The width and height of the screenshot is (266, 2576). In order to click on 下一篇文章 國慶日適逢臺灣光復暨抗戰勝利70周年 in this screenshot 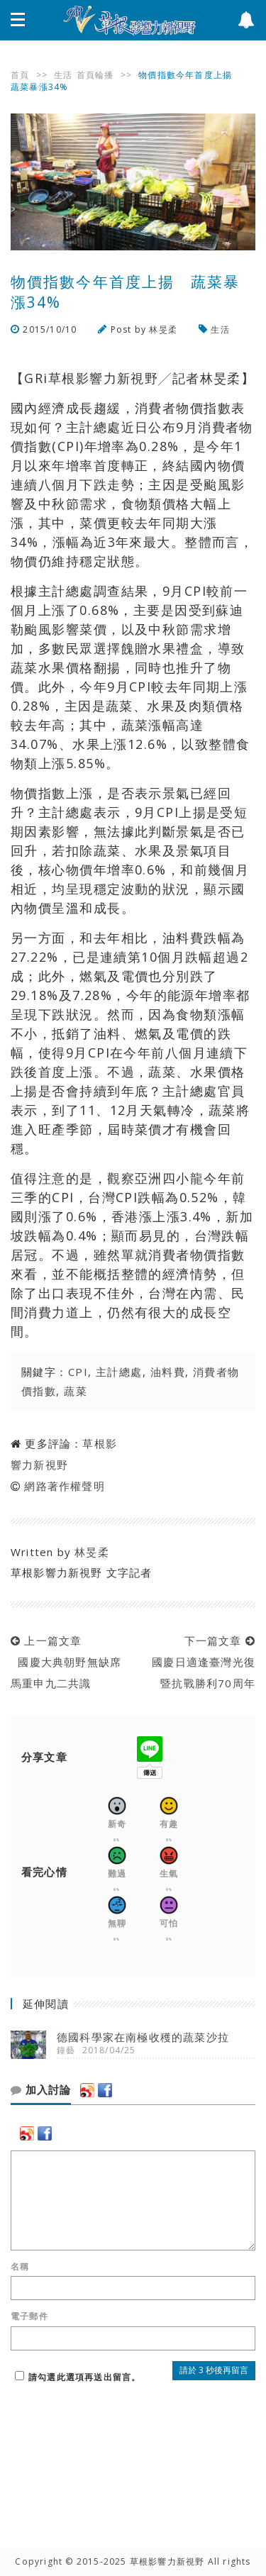, I will do `click(200, 1661)`.